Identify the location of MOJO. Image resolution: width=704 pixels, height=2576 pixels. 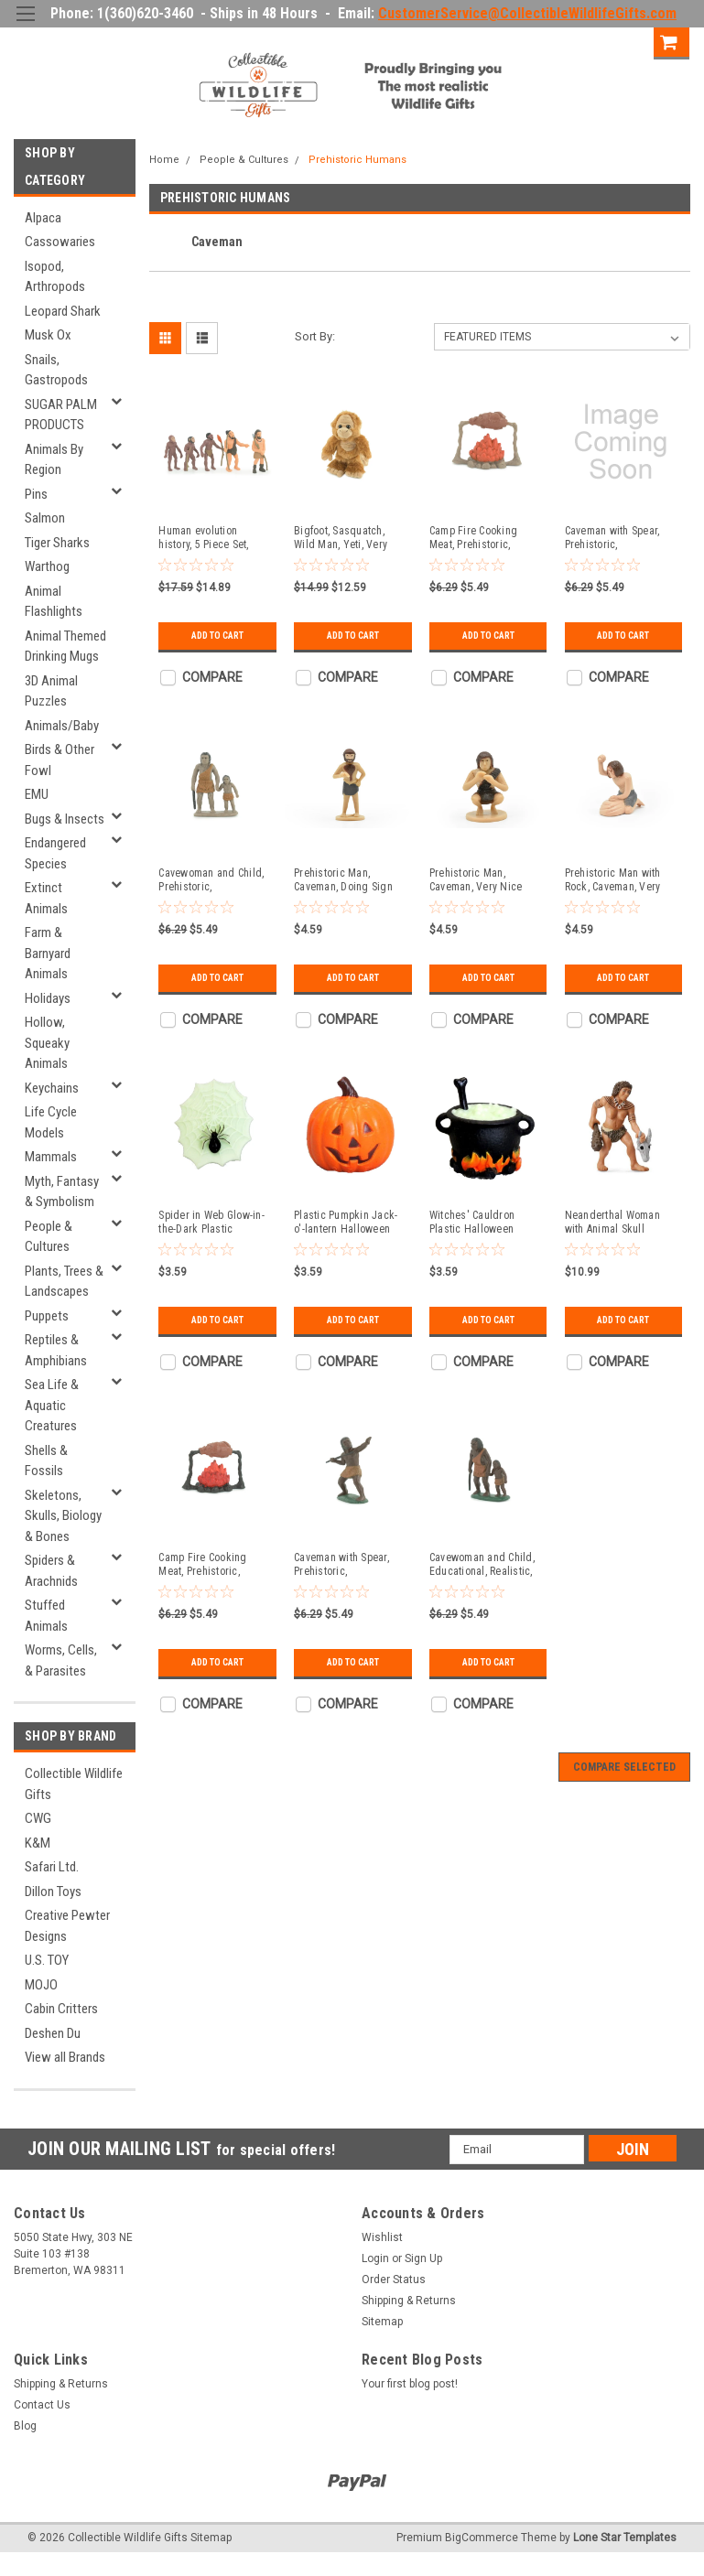
(41, 1985).